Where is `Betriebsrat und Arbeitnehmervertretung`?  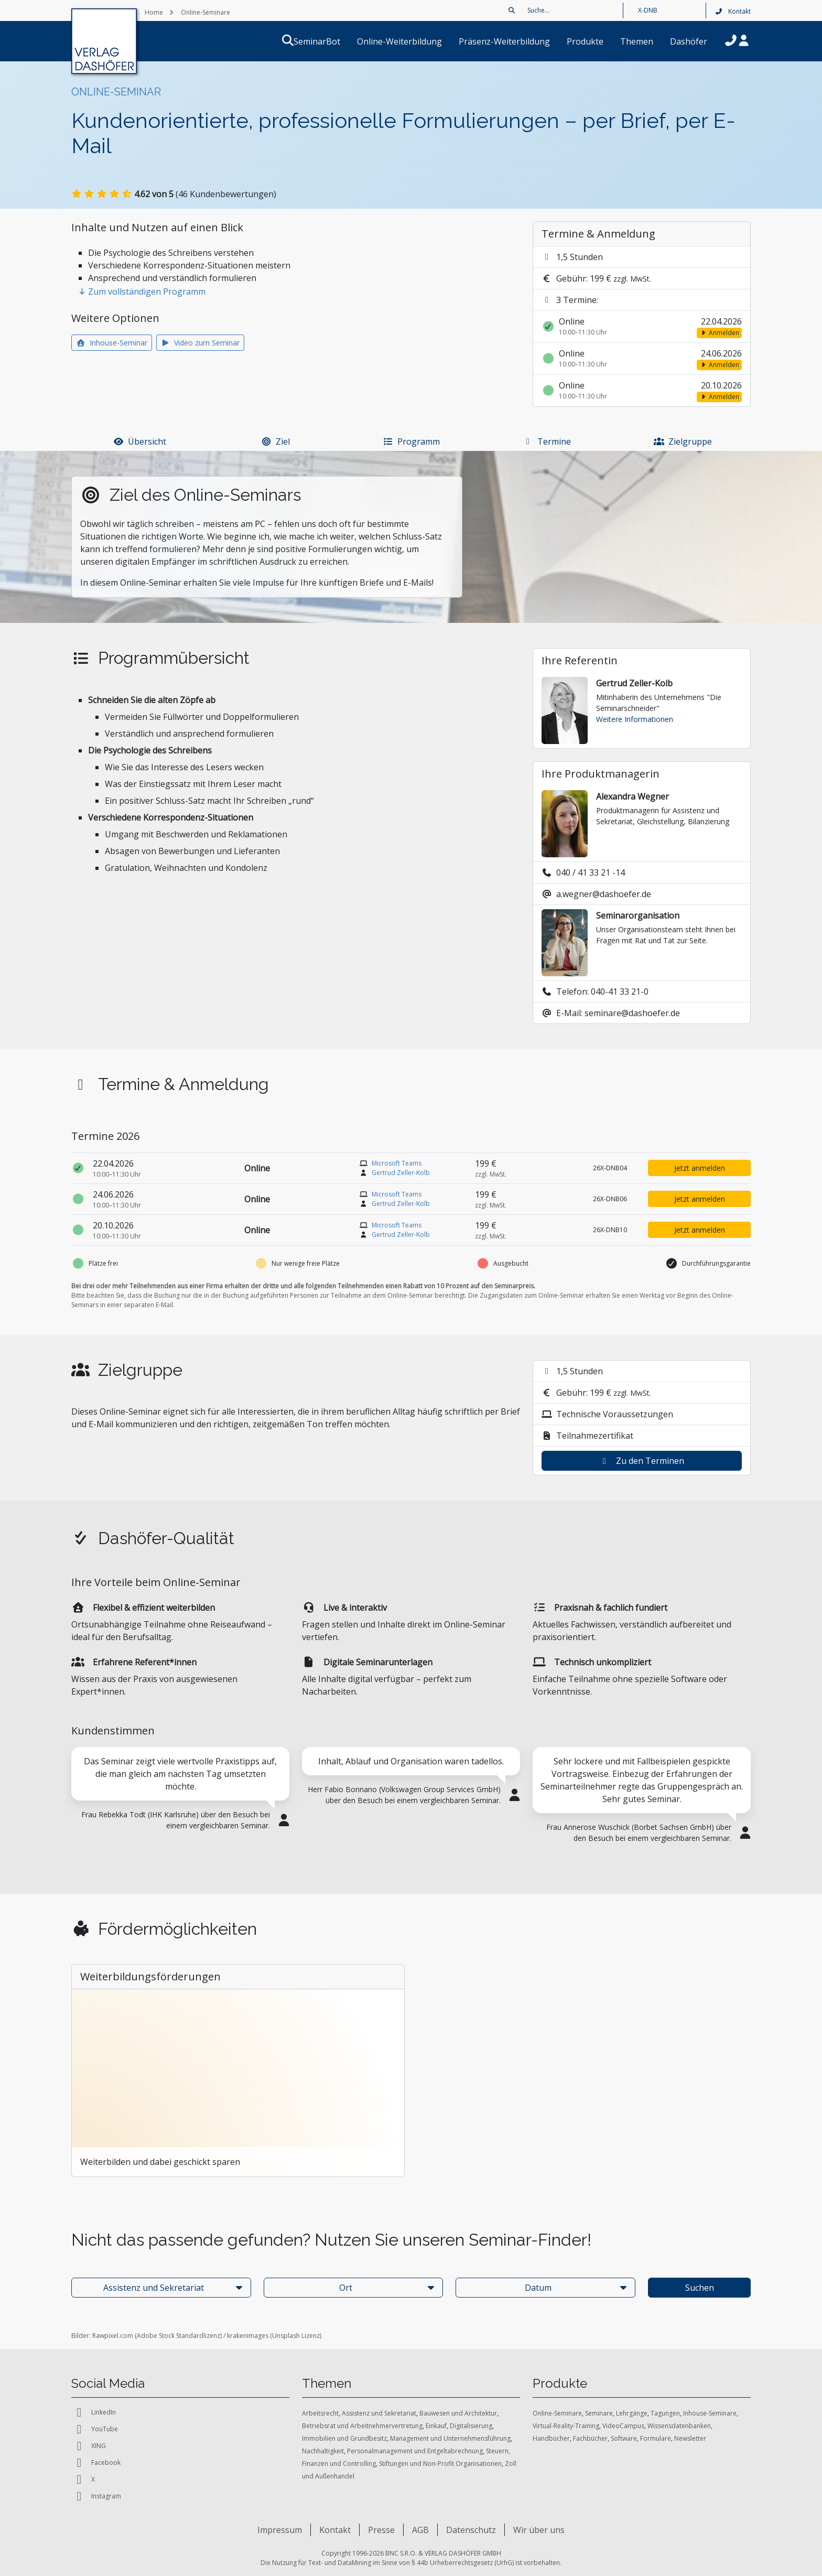 Betriebsrat und Arbeitnehmervertretung is located at coordinates (362, 2425).